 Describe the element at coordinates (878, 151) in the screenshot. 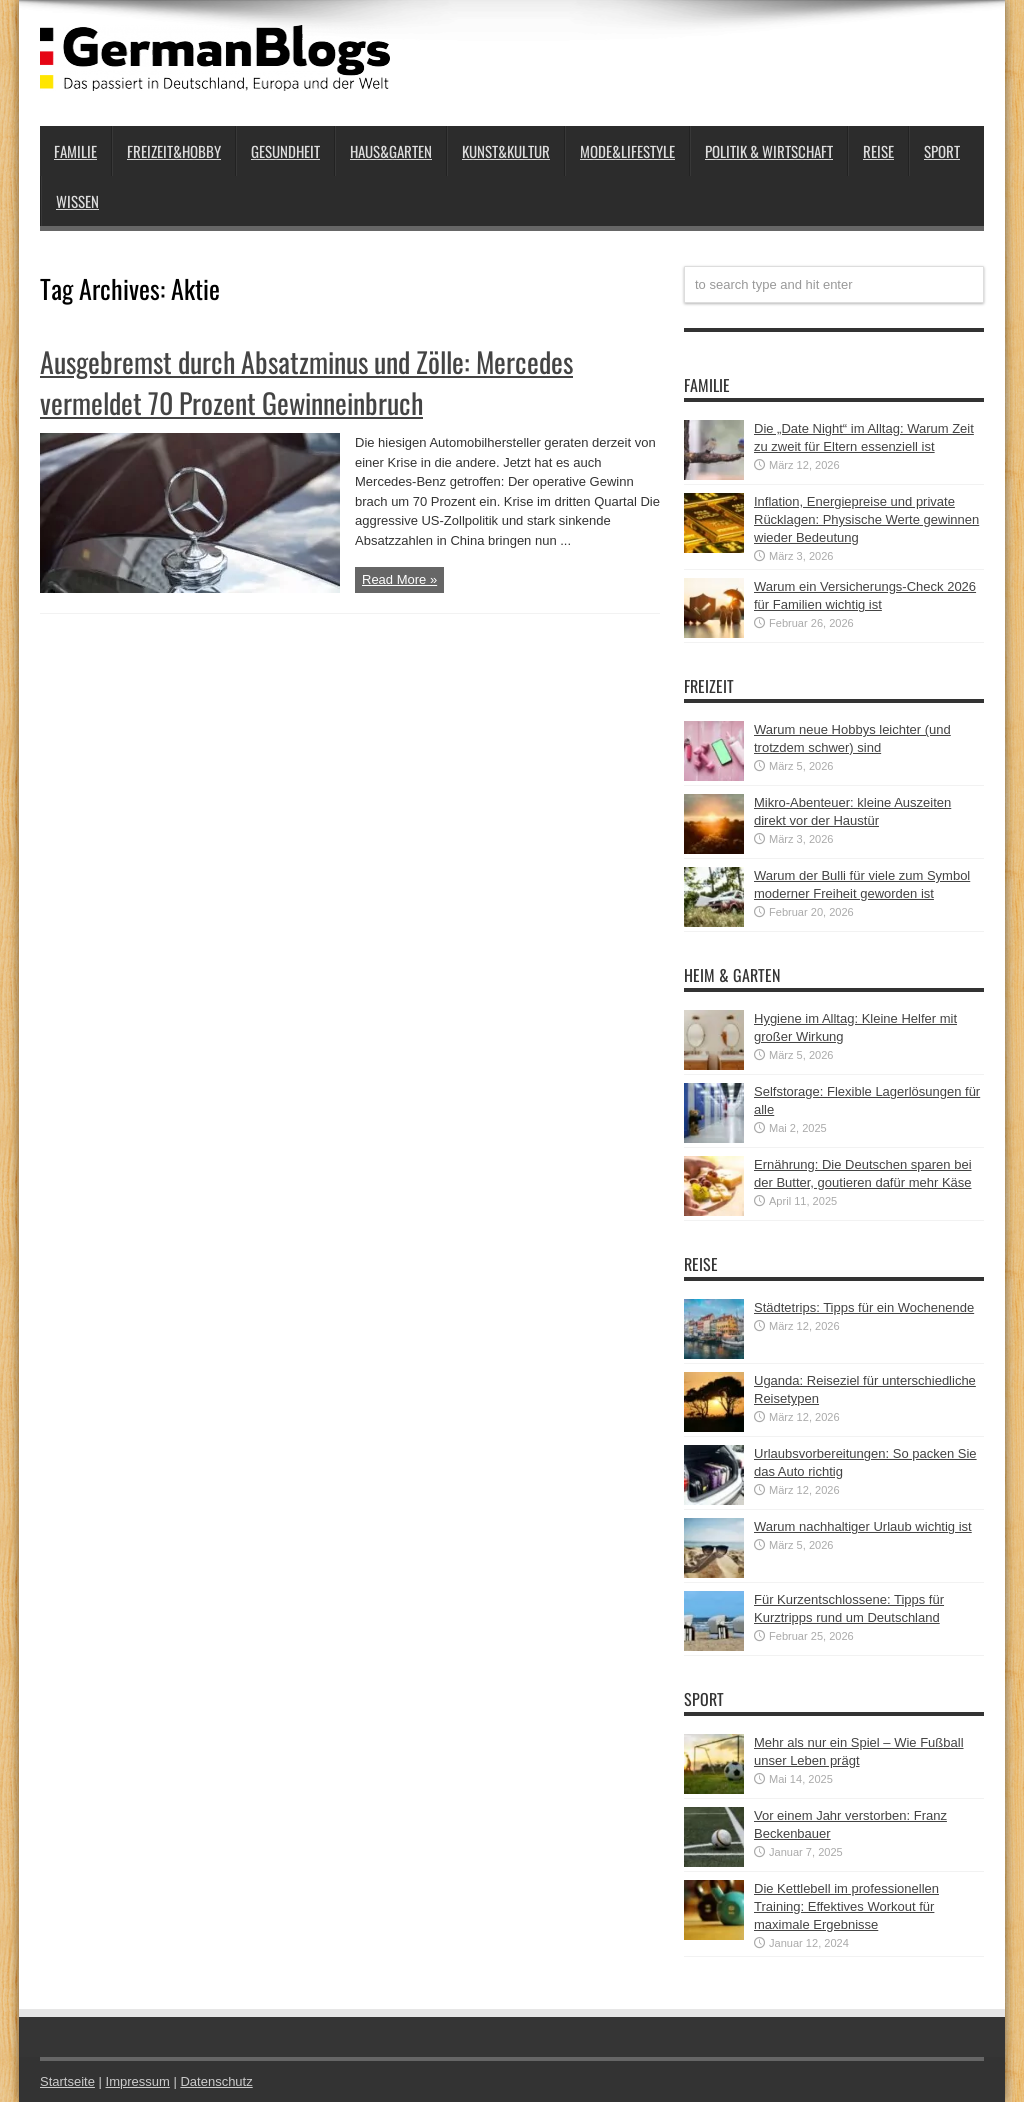

I see `Reise` at that location.